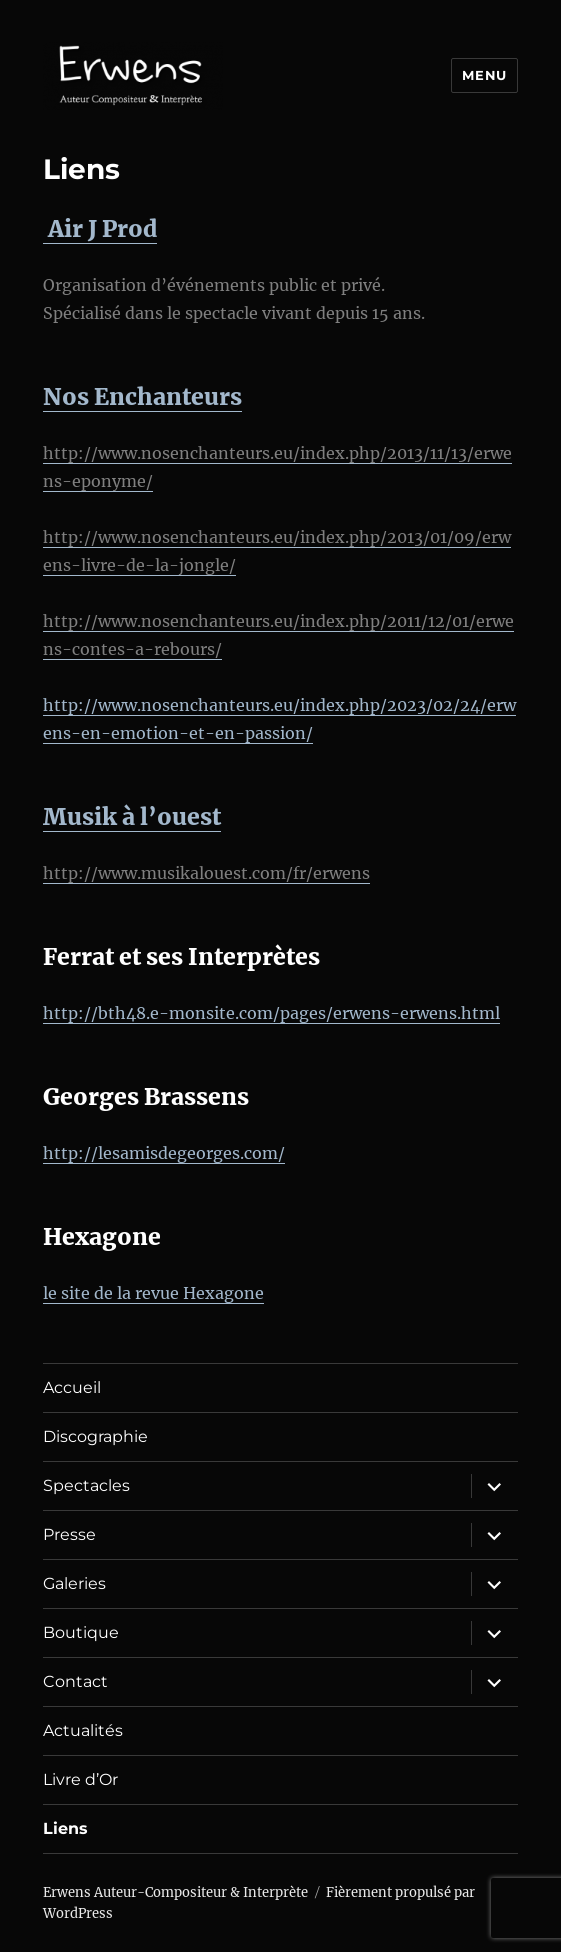 This screenshot has width=561, height=1952. Describe the element at coordinates (164, 1153) in the screenshot. I see `http://lesamisdegeorges.com/` at that location.